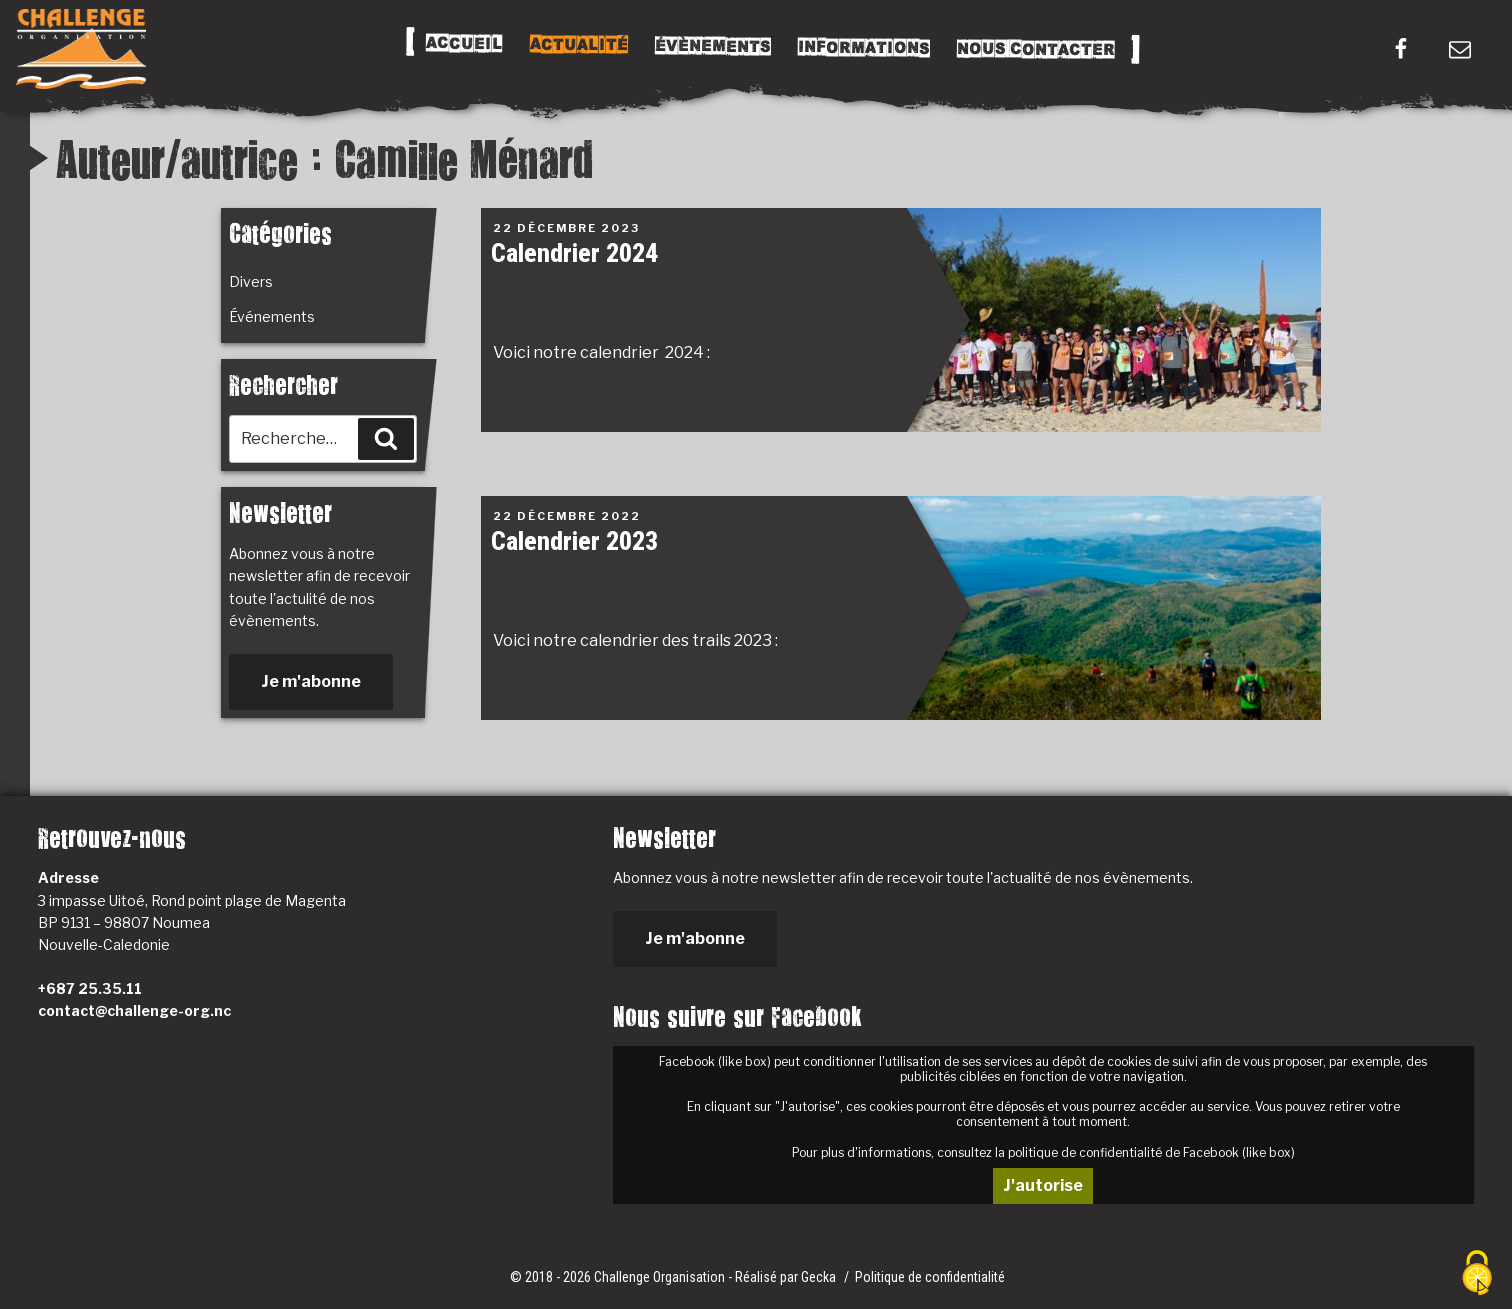  Describe the element at coordinates (251, 281) in the screenshot. I see `Divers` at that location.